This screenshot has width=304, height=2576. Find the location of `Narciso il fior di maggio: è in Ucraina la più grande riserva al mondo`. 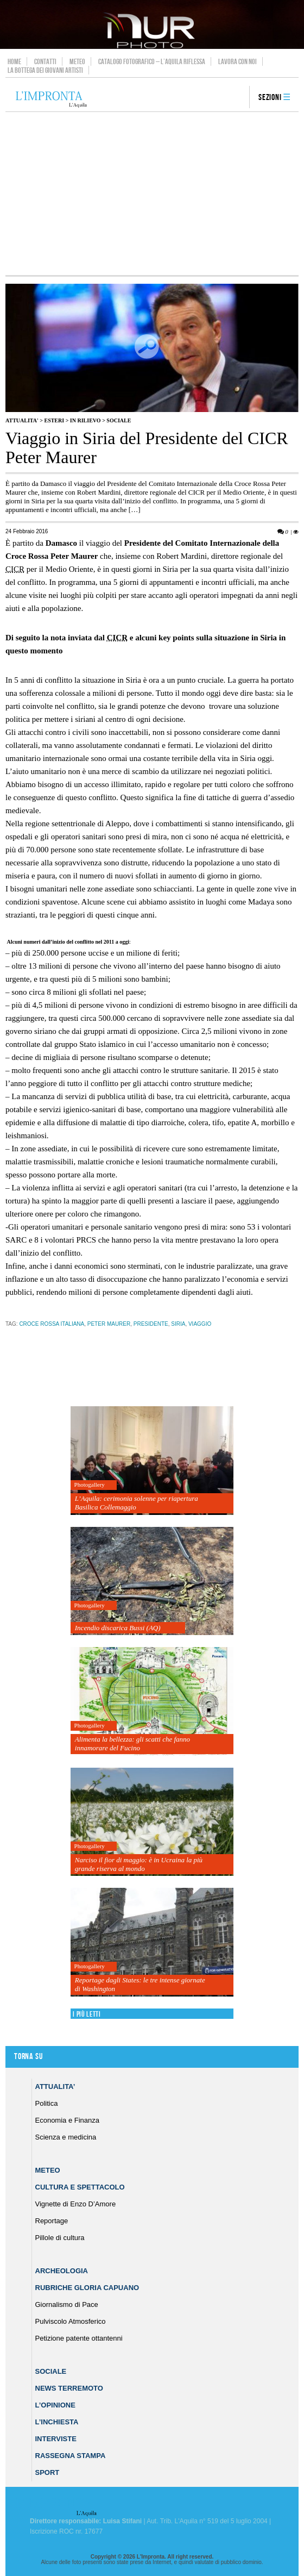

Narciso il fior di maggio: è in Ucraina la più grande riserva al mondo is located at coordinates (138, 1864).